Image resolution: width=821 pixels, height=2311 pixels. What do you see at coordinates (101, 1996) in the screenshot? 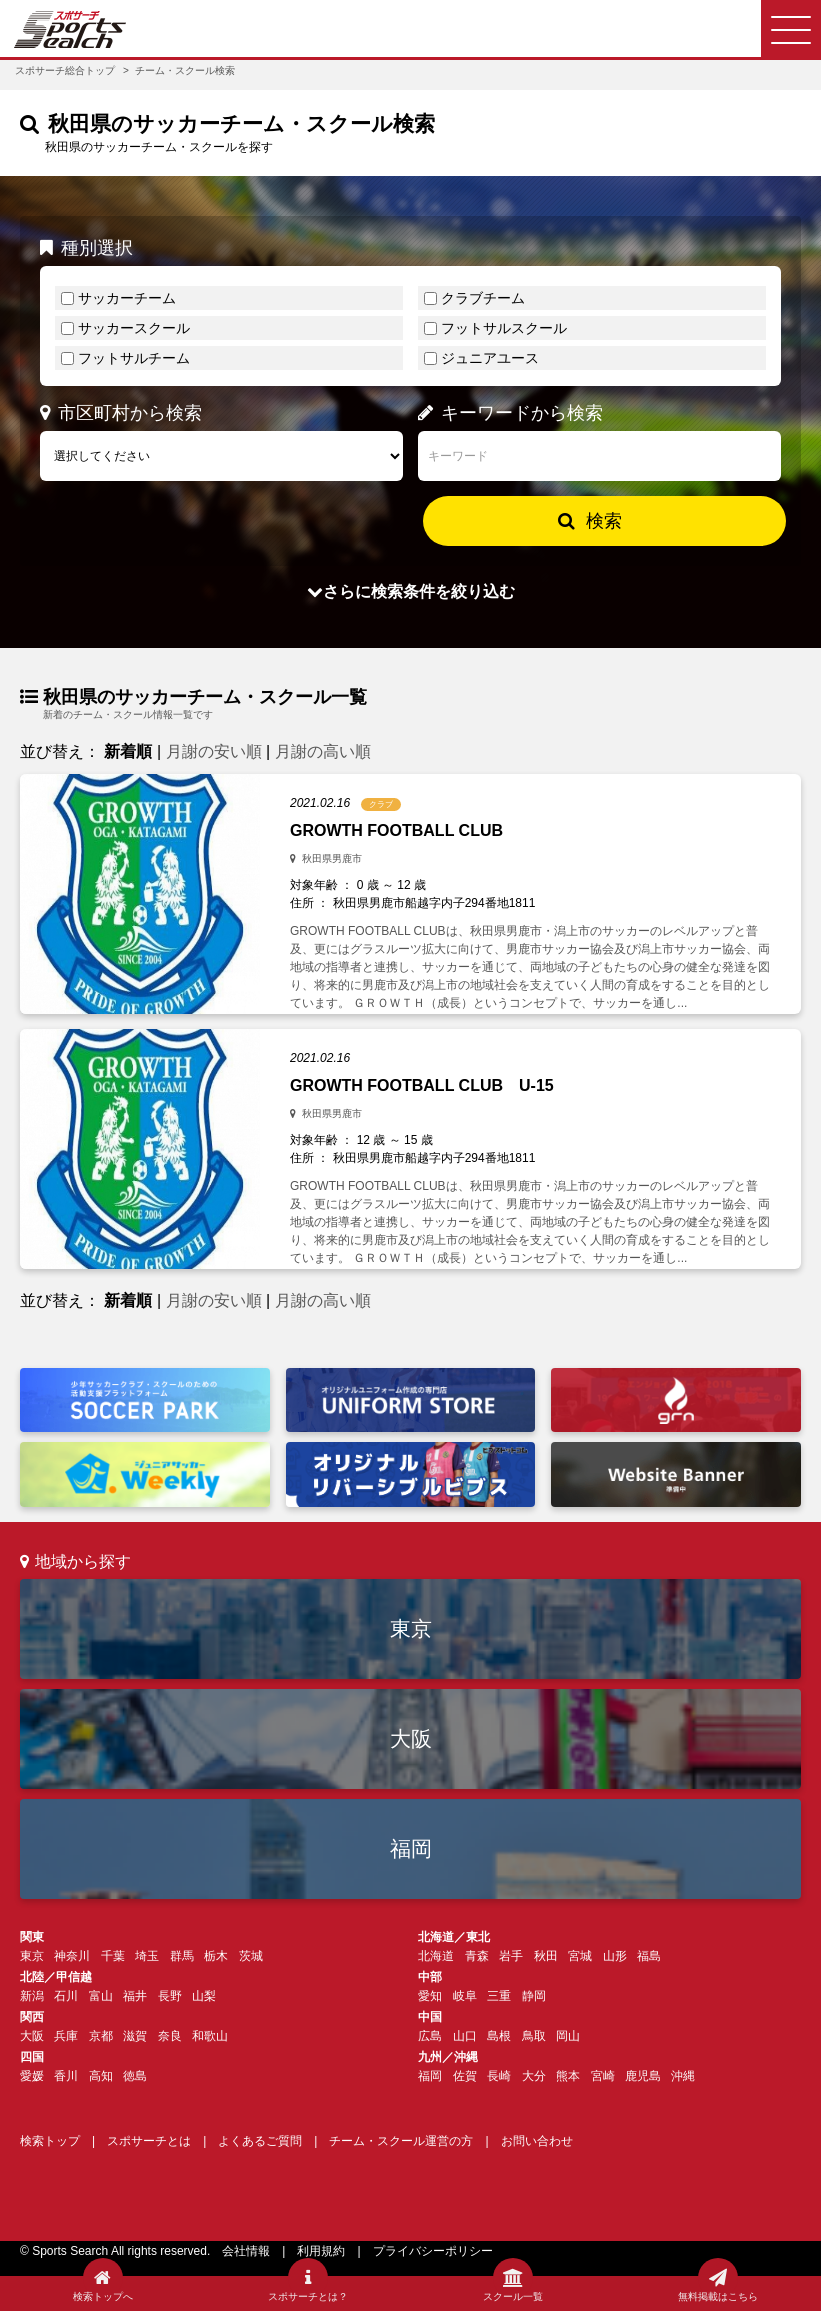
I see `富山` at bounding box center [101, 1996].